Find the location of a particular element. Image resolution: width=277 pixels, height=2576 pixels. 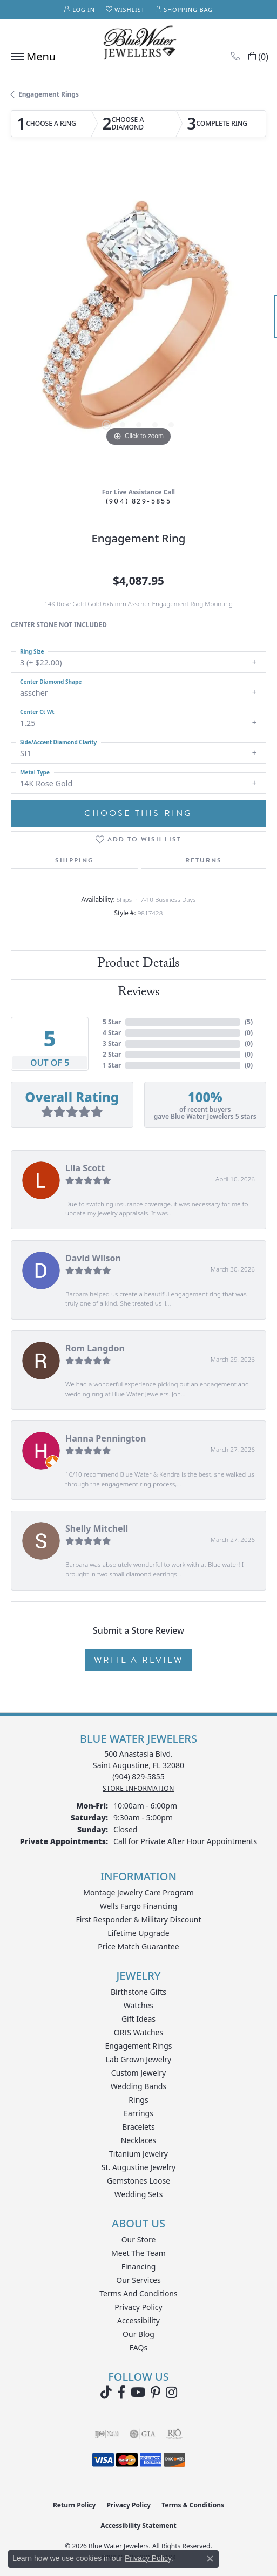

FAQs is located at coordinates (138, 2347).